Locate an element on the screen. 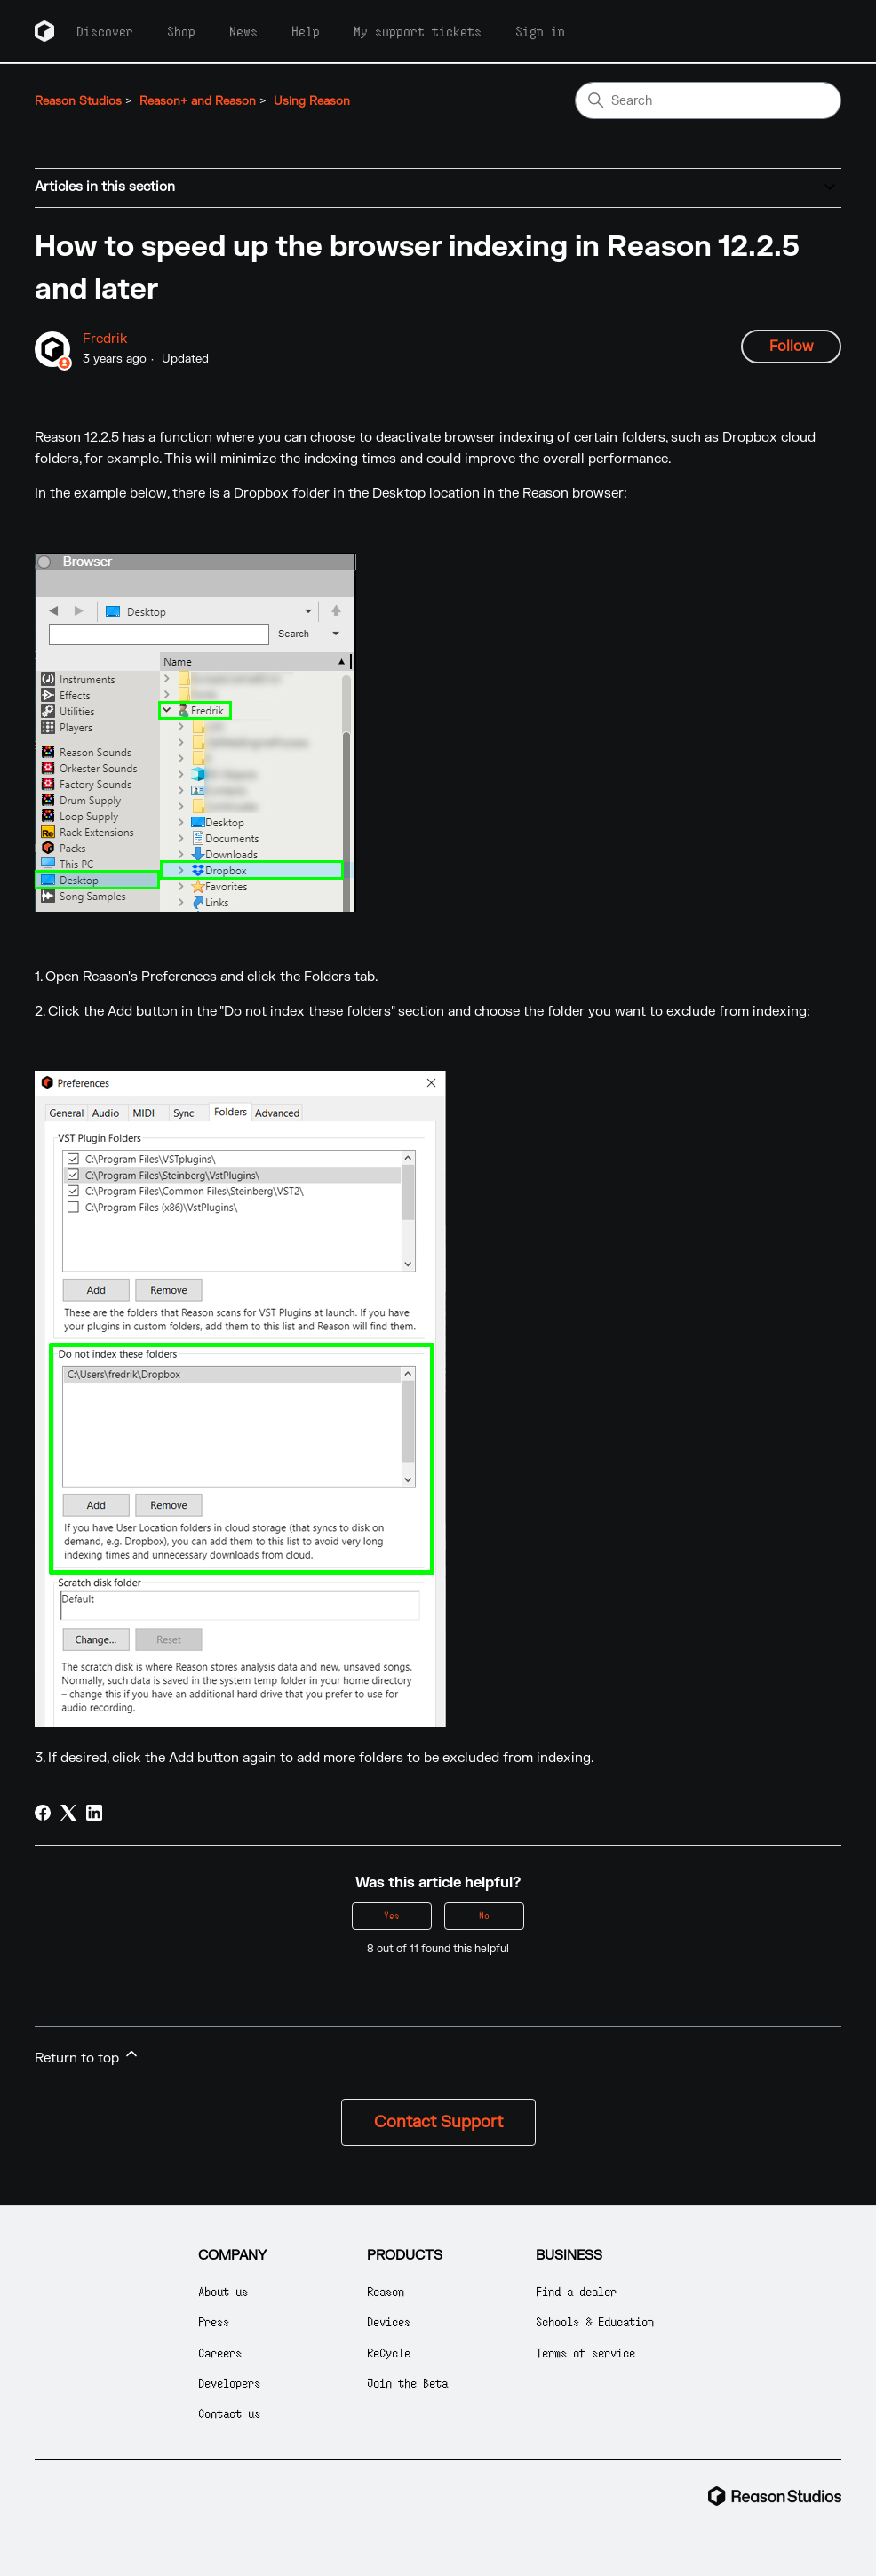 This screenshot has width=876, height=2576. Developers is located at coordinates (229, 2382).